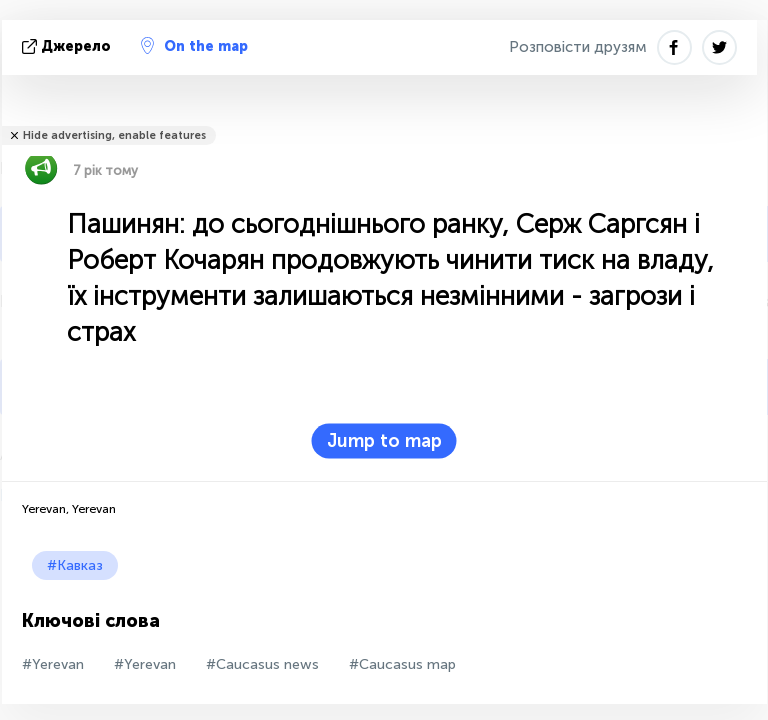 The image size is (768, 720). Describe the element at coordinates (194, 46) in the screenshot. I see `On the map` at that location.